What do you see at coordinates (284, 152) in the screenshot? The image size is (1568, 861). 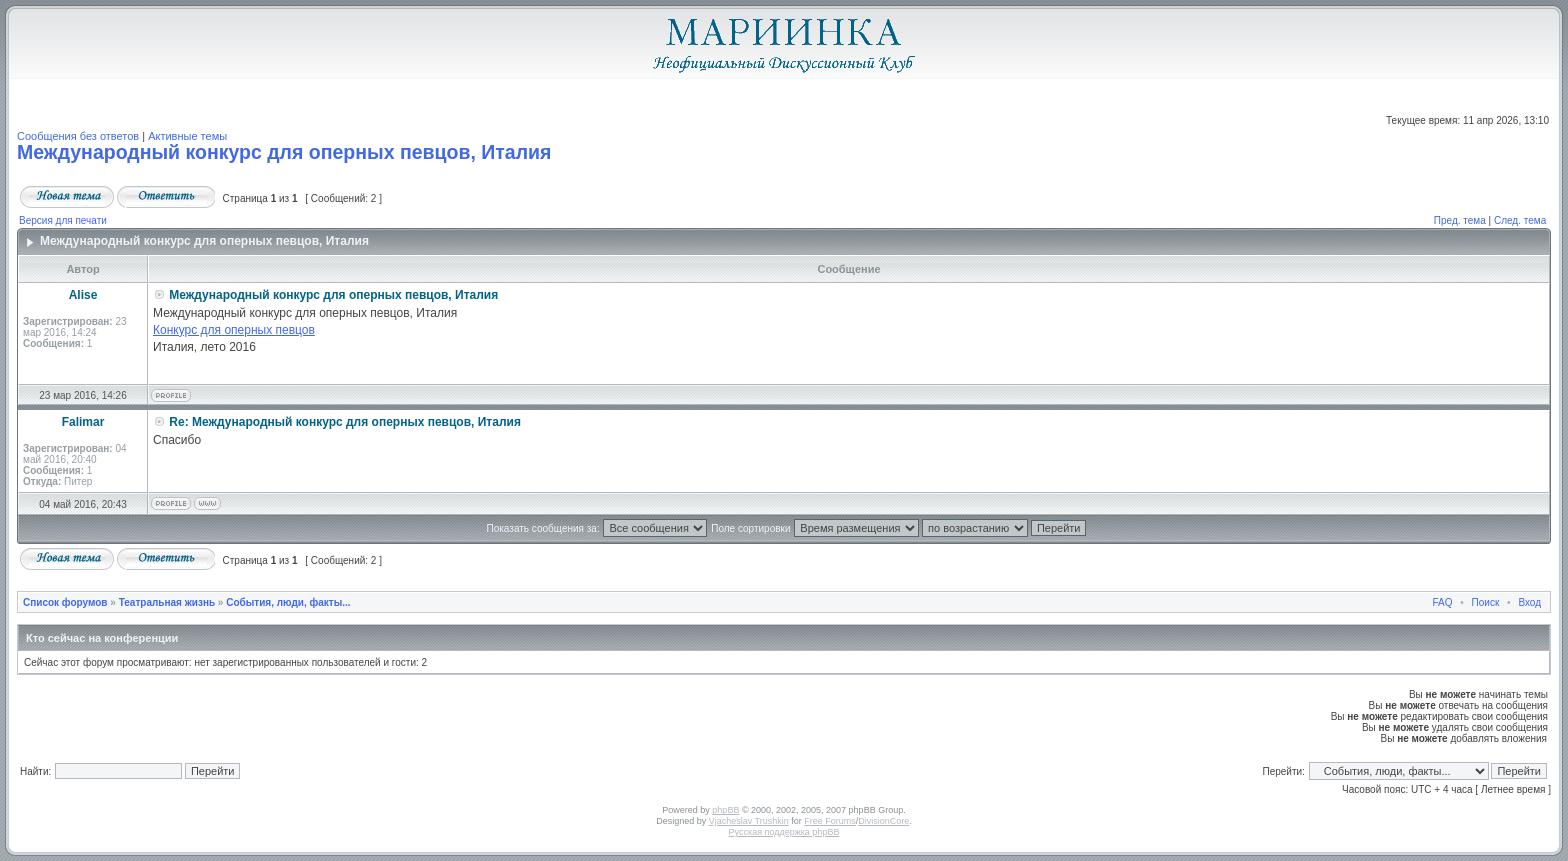 I see `Международный конкурс для оперных певцов, Италия` at bounding box center [284, 152].